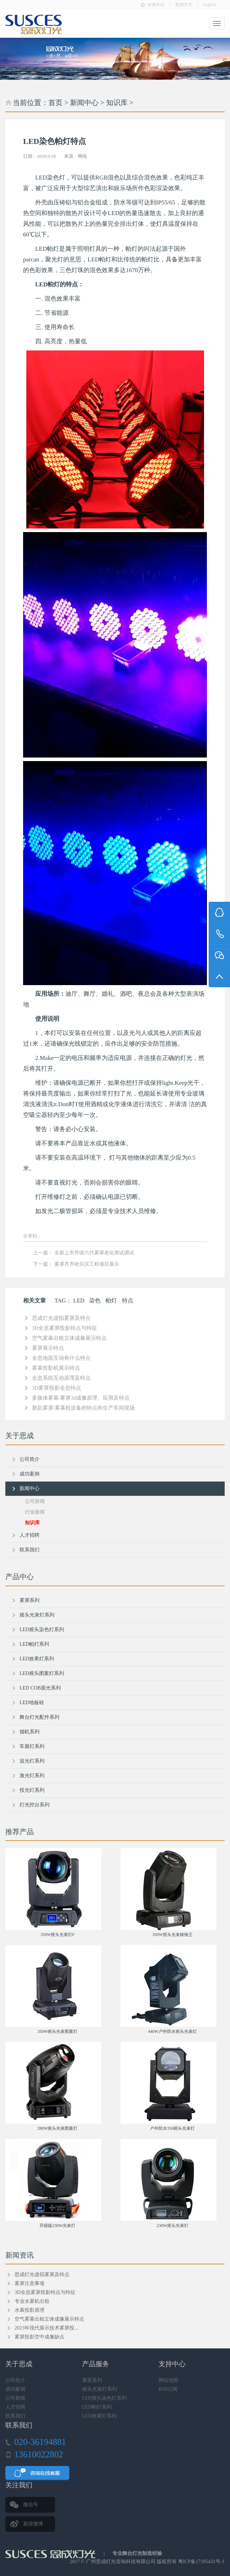  What do you see at coordinates (32, 1775) in the screenshot?
I see `激光灯系列` at bounding box center [32, 1775].